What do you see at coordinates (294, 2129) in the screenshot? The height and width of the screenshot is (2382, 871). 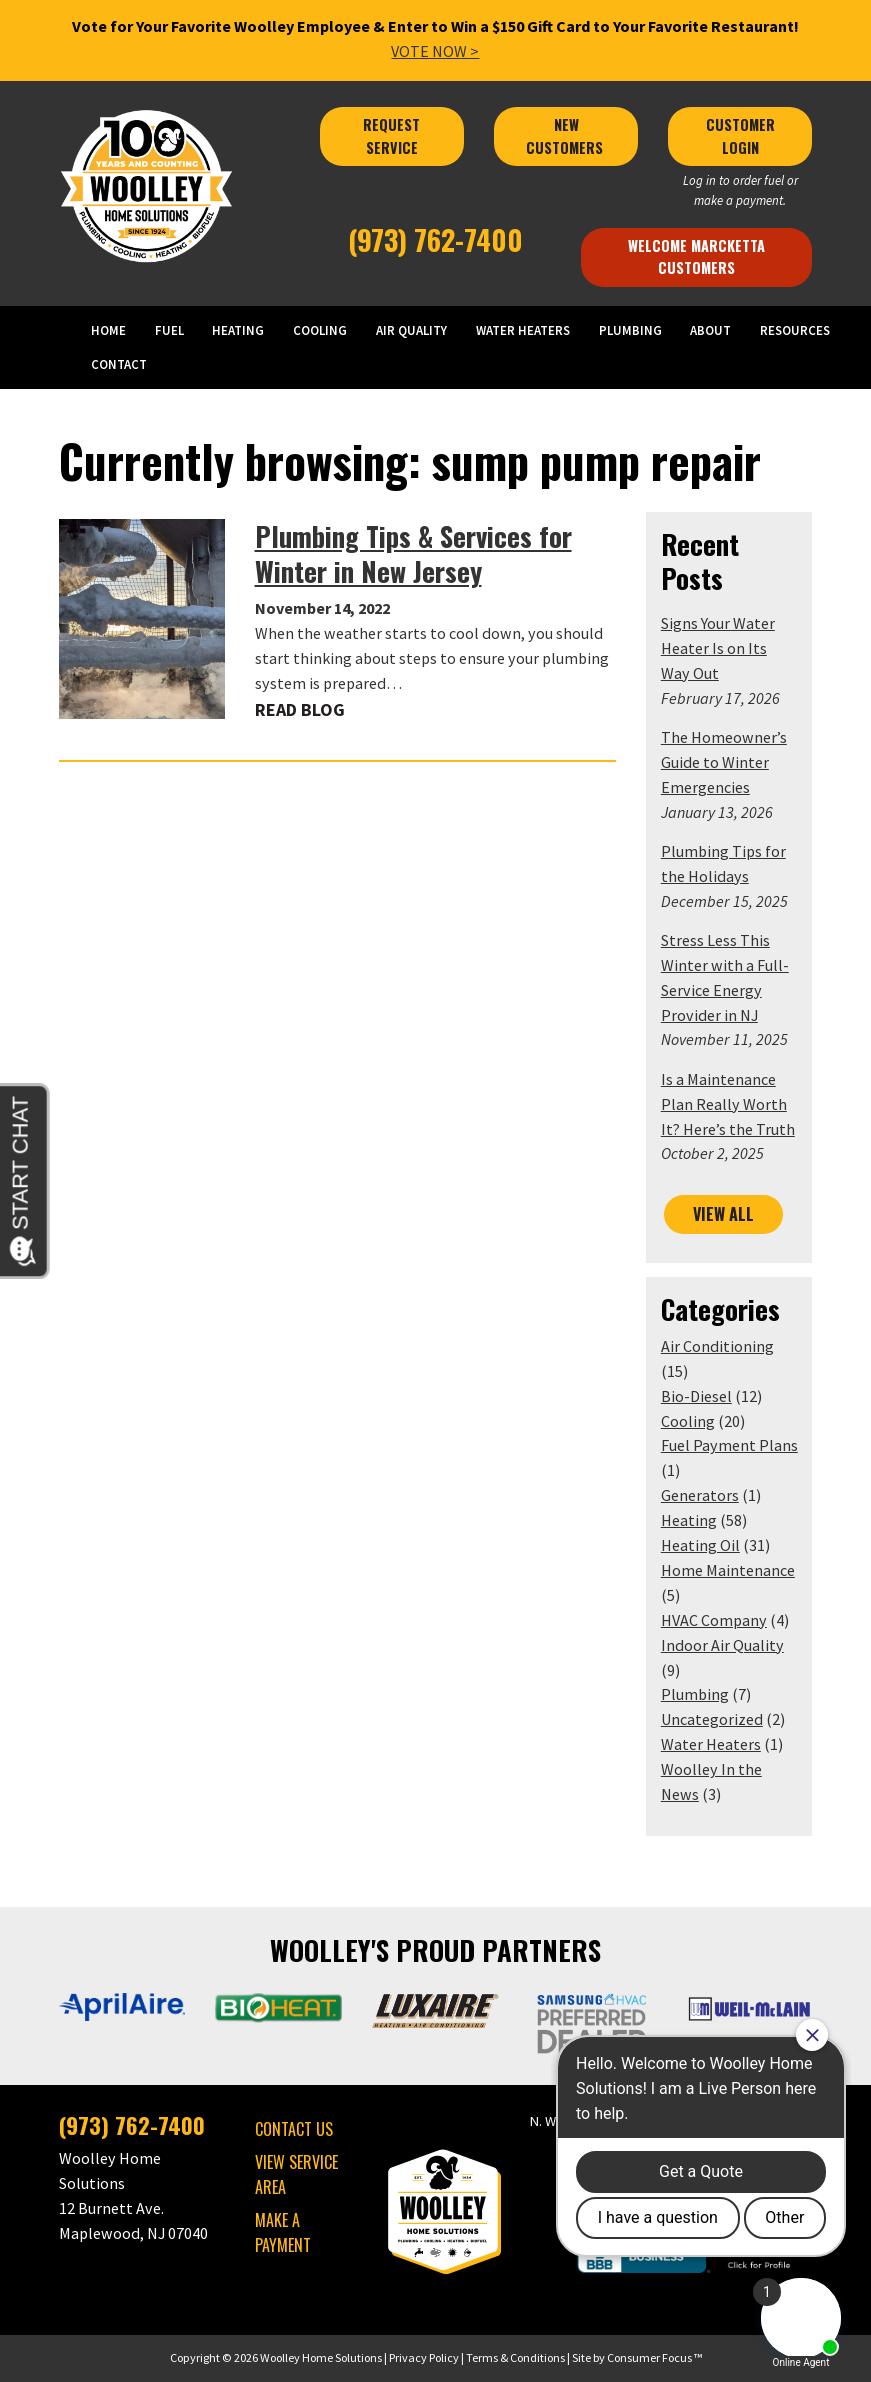 I see `CONTACT US` at bounding box center [294, 2129].